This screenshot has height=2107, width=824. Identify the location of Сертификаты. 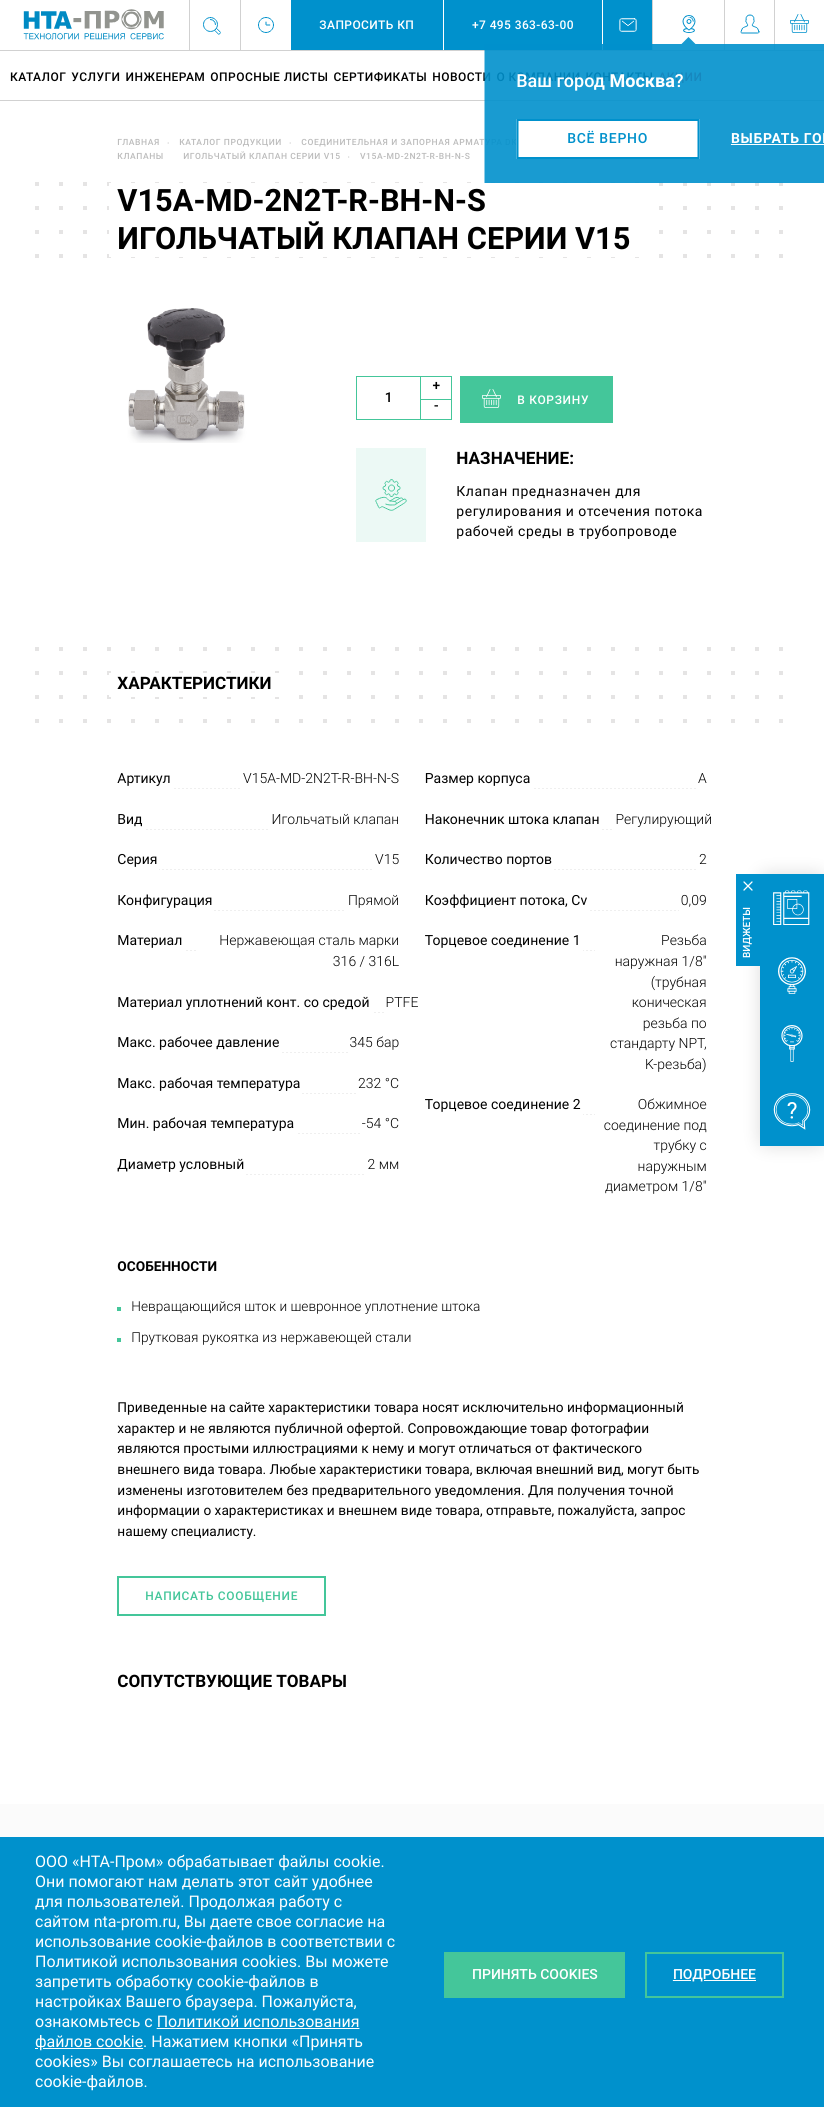
(380, 77).